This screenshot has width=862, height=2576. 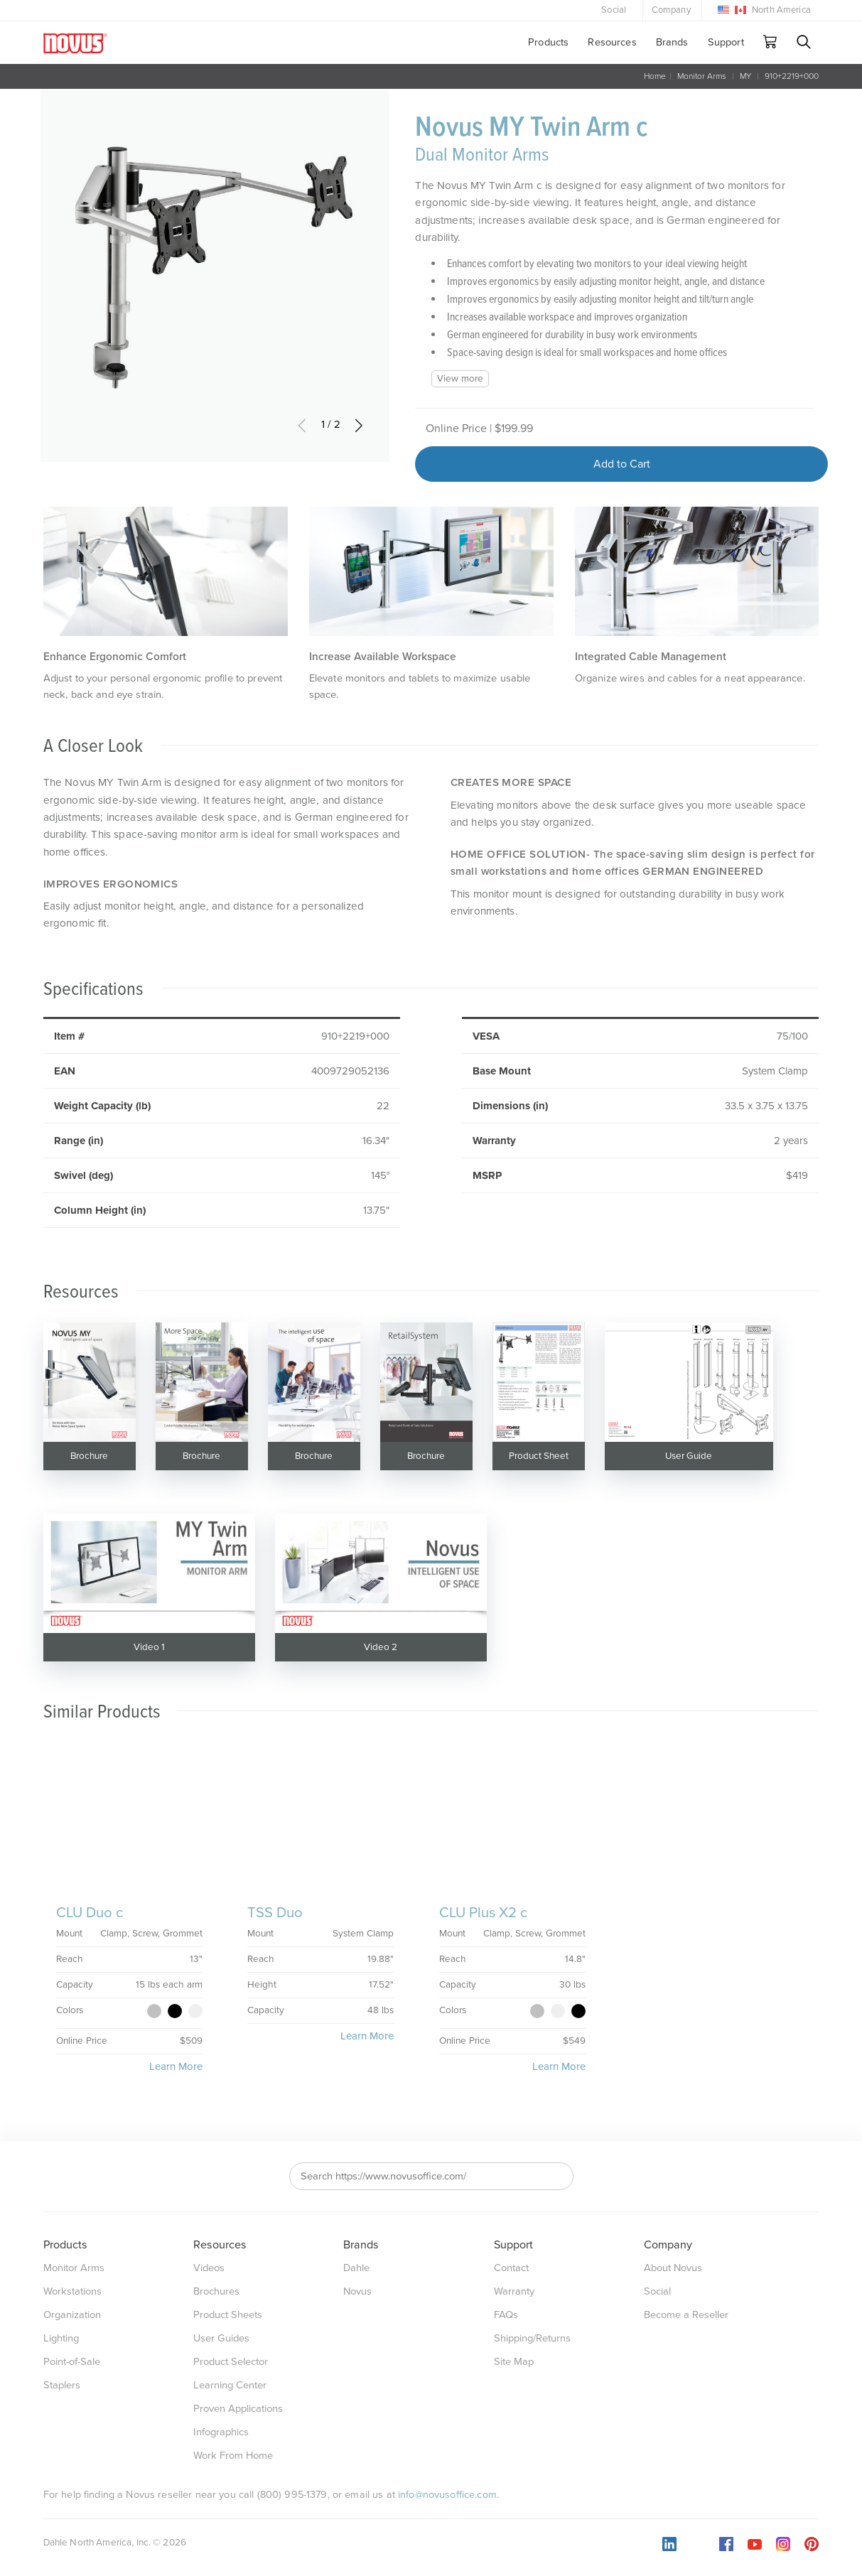 What do you see at coordinates (792, 76) in the screenshot?
I see `910+2219+000` at bounding box center [792, 76].